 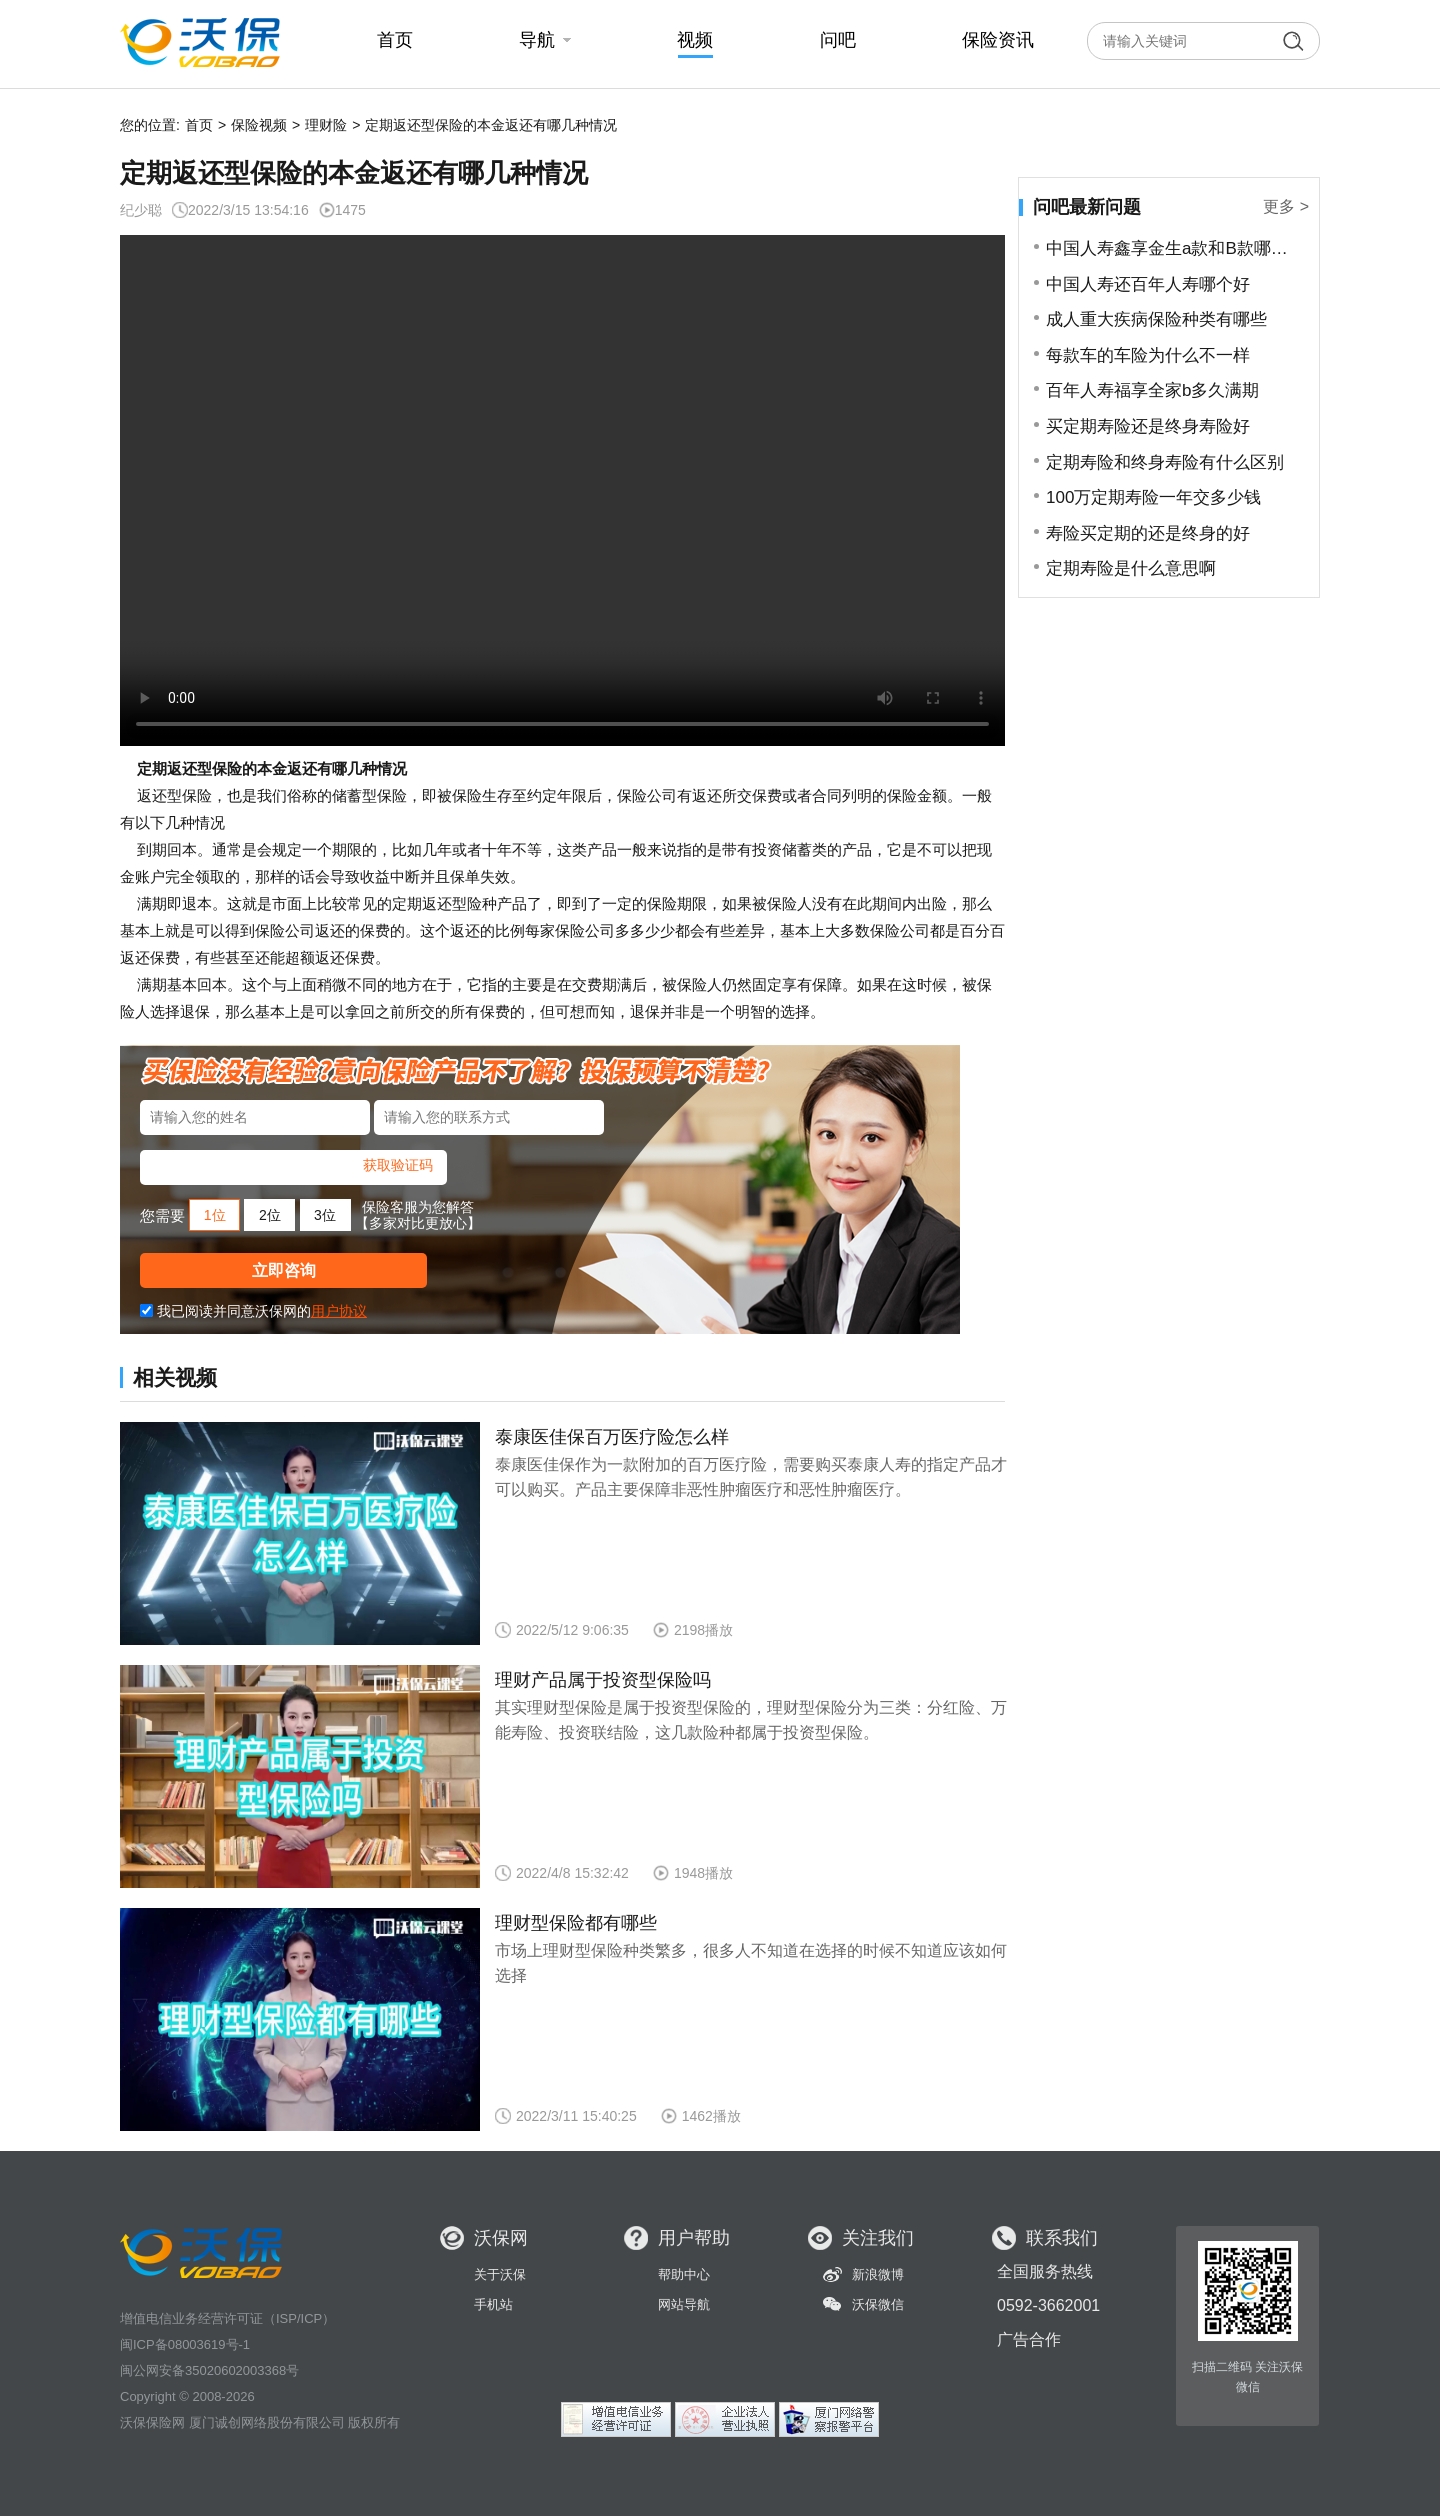 What do you see at coordinates (339, 1311) in the screenshot?
I see `用户协议` at bounding box center [339, 1311].